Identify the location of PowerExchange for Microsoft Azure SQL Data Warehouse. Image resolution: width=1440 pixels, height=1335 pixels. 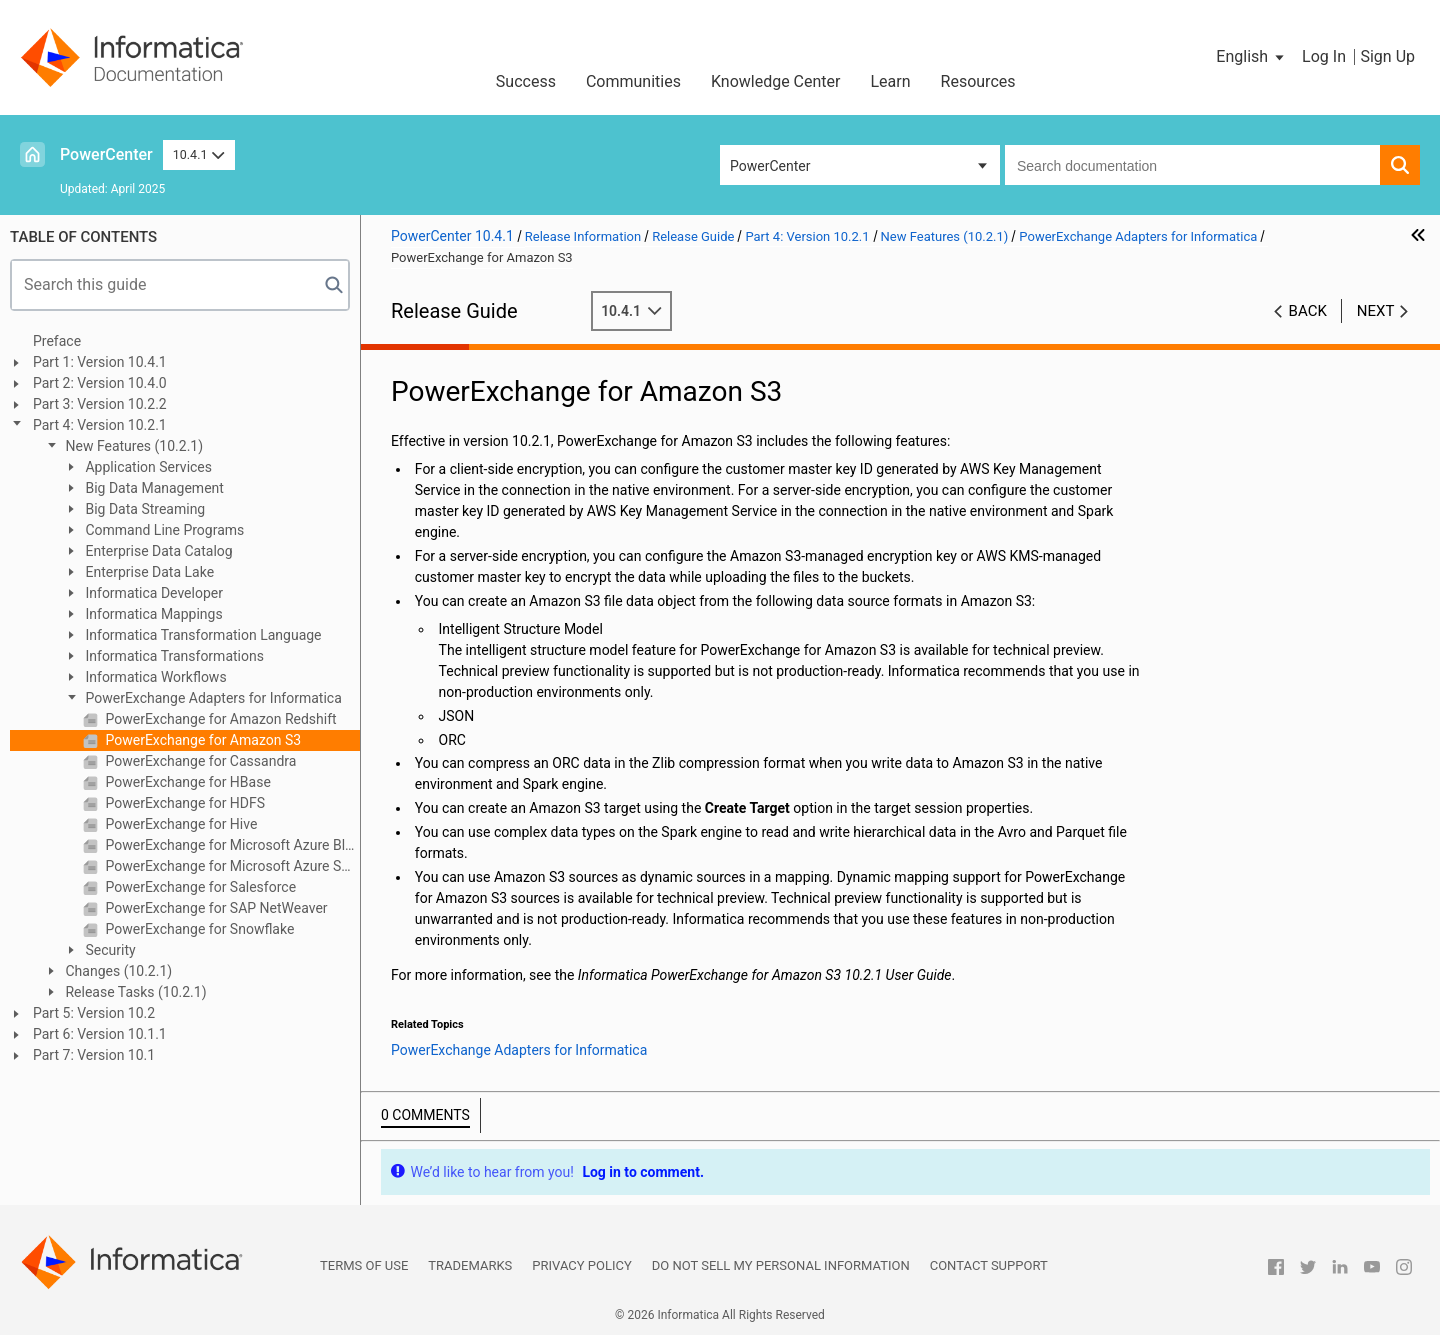
(231, 866).